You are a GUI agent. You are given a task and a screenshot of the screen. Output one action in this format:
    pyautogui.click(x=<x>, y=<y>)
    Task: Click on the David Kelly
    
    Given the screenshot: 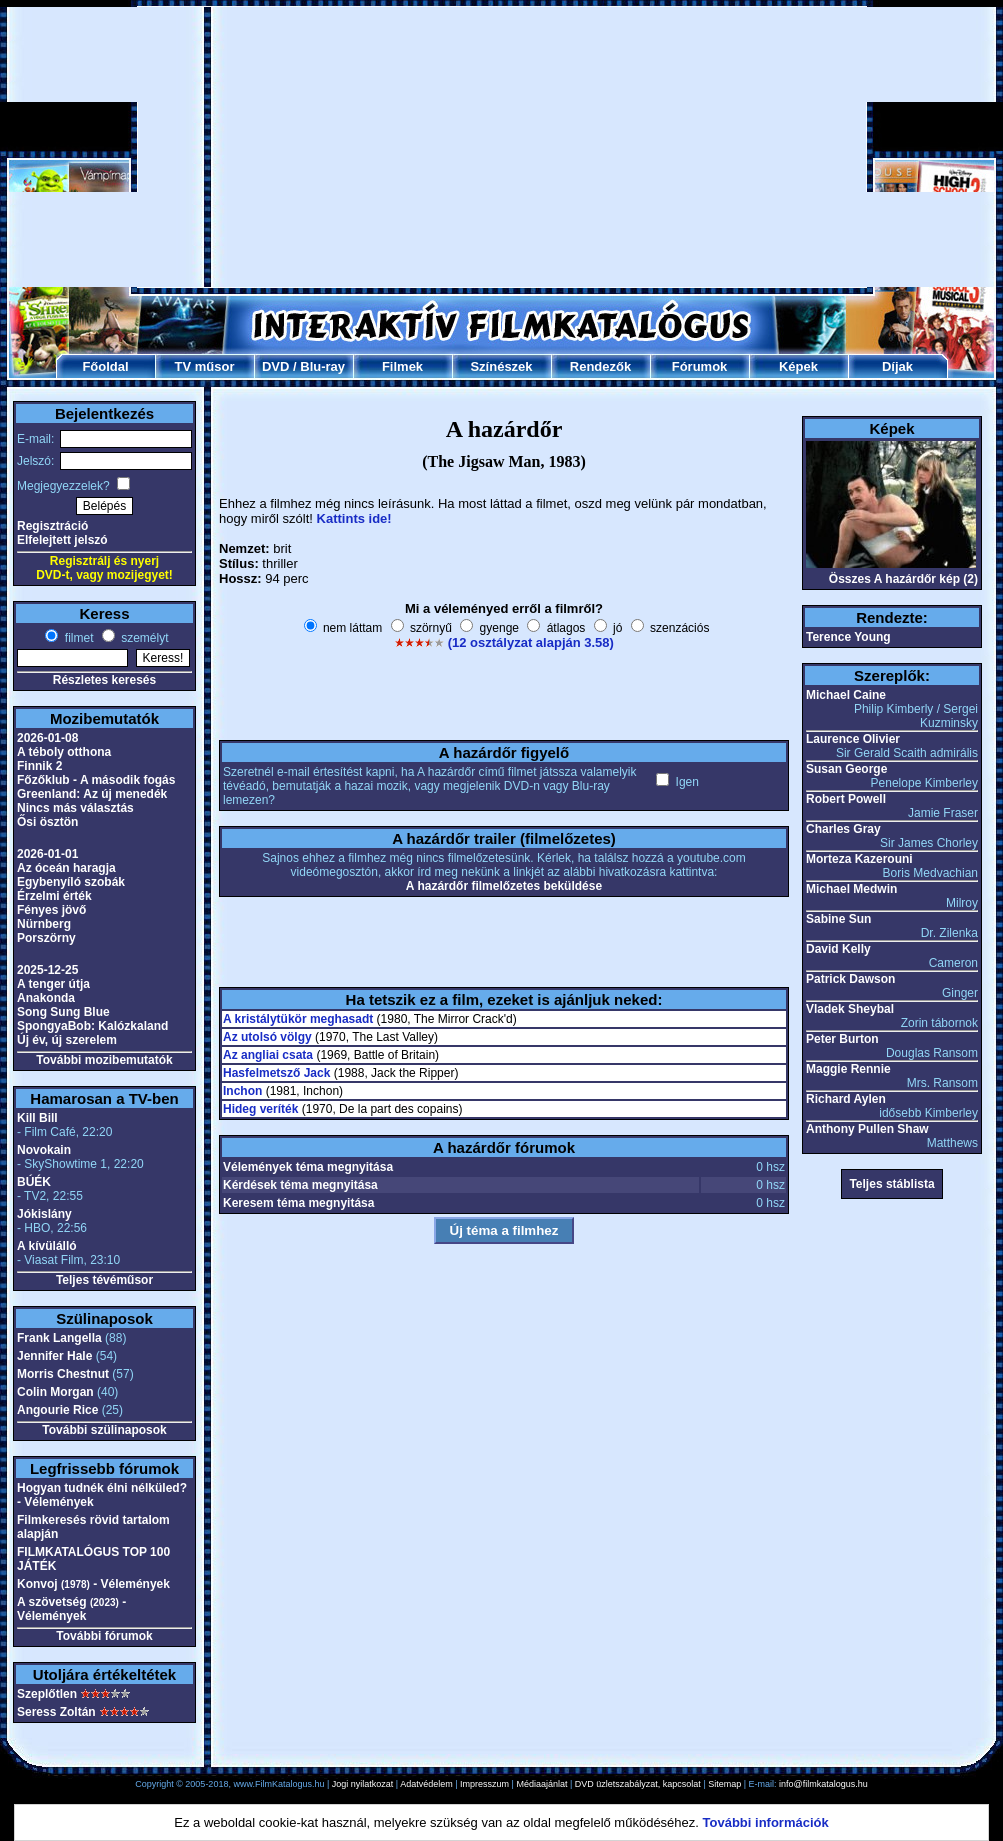 What is the action you would take?
    pyautogui.click(x=838, y=949)
    